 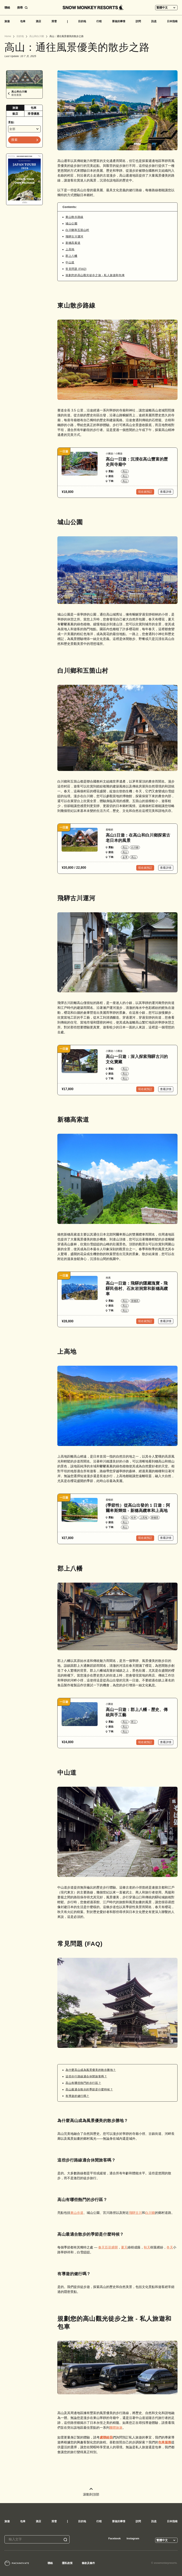 I want to click on 高山一日遊：飛驒的隱藏瑰寶 - 飛驒民俗村、石灰岩洞窟和新穗高纜車, so click(x=137, y=1288).